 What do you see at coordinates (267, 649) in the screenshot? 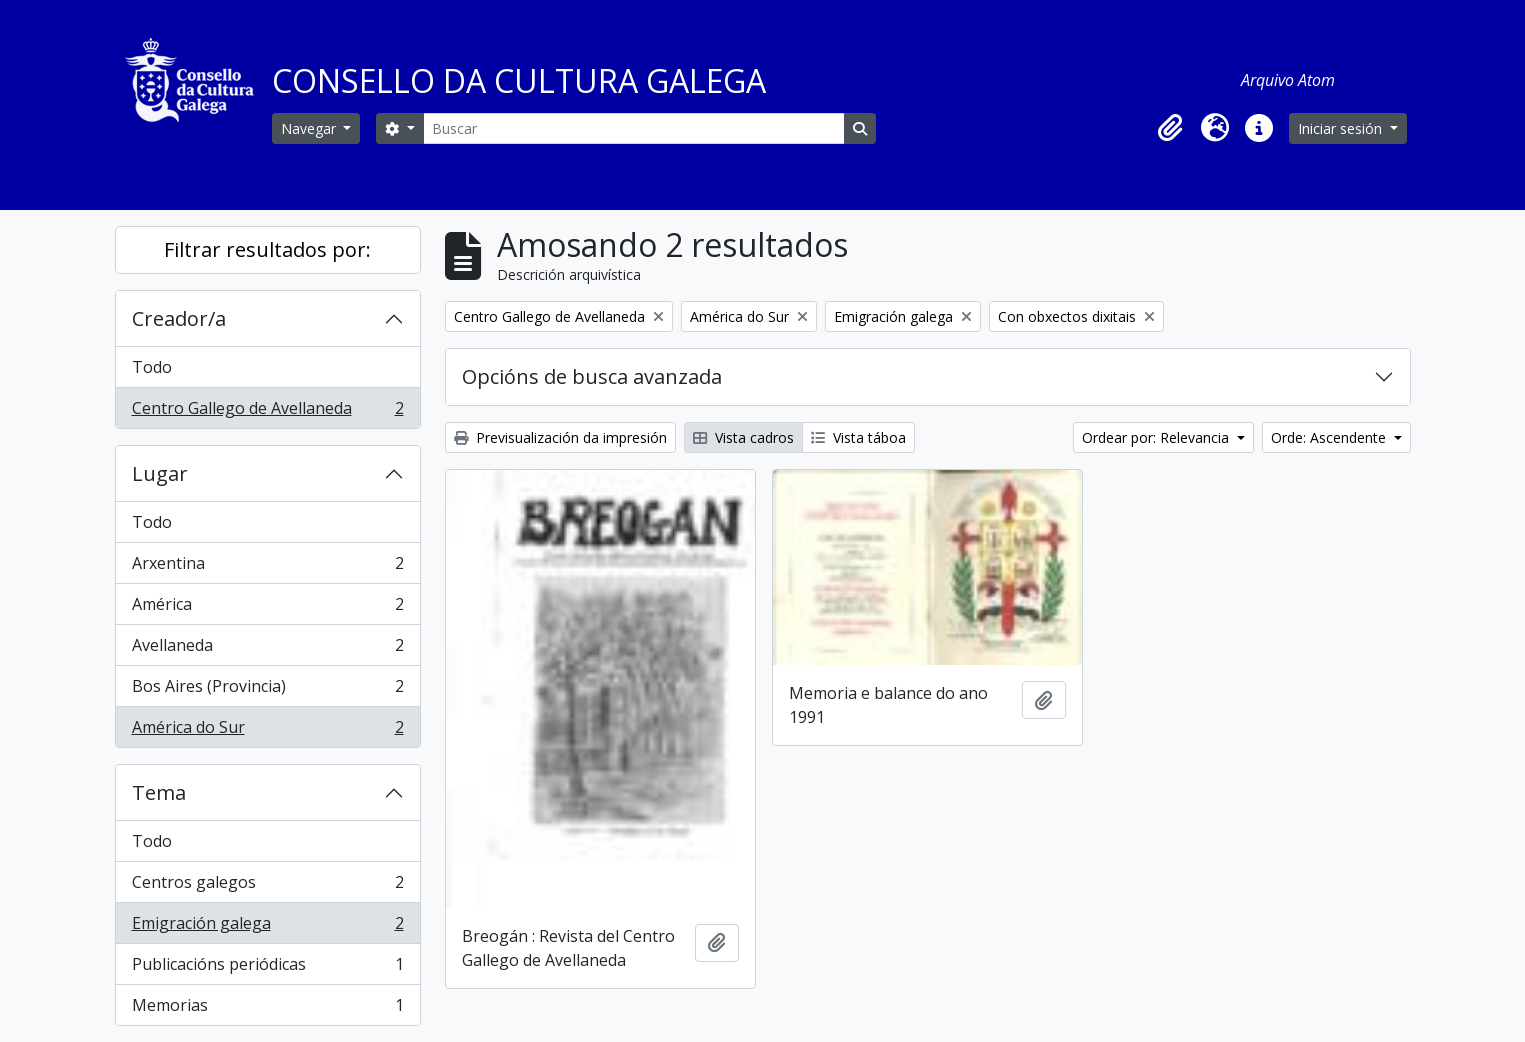
I see `Avellaneda` at bounding box center [267, 649].